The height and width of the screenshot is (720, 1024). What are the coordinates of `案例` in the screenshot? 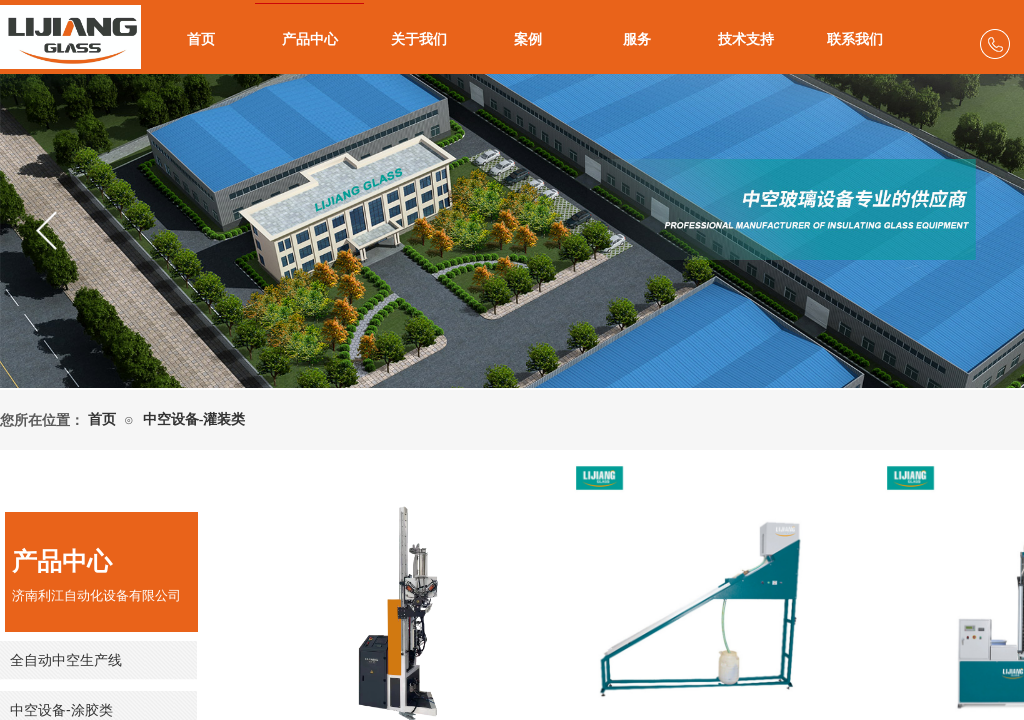 It's located at (528, 39).